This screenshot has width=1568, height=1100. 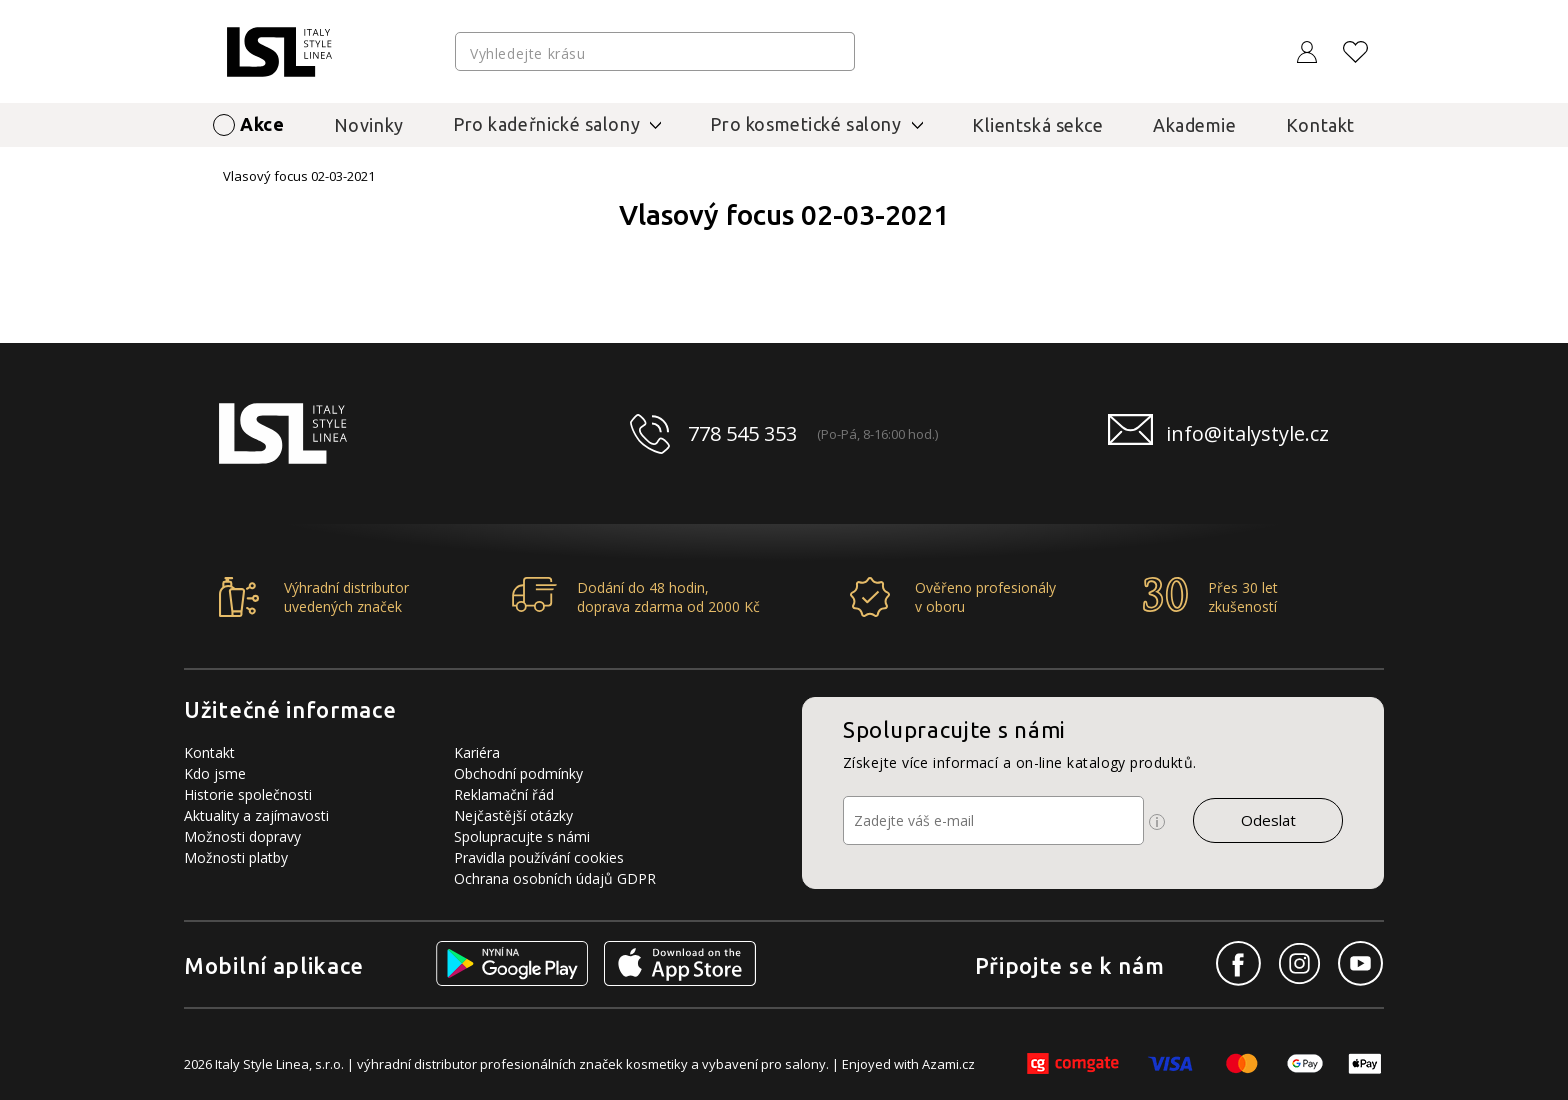 What do you see at coordinates (1195, 125) in the screenshot?
I see `Akademie` at bounding box center [1195, 125].